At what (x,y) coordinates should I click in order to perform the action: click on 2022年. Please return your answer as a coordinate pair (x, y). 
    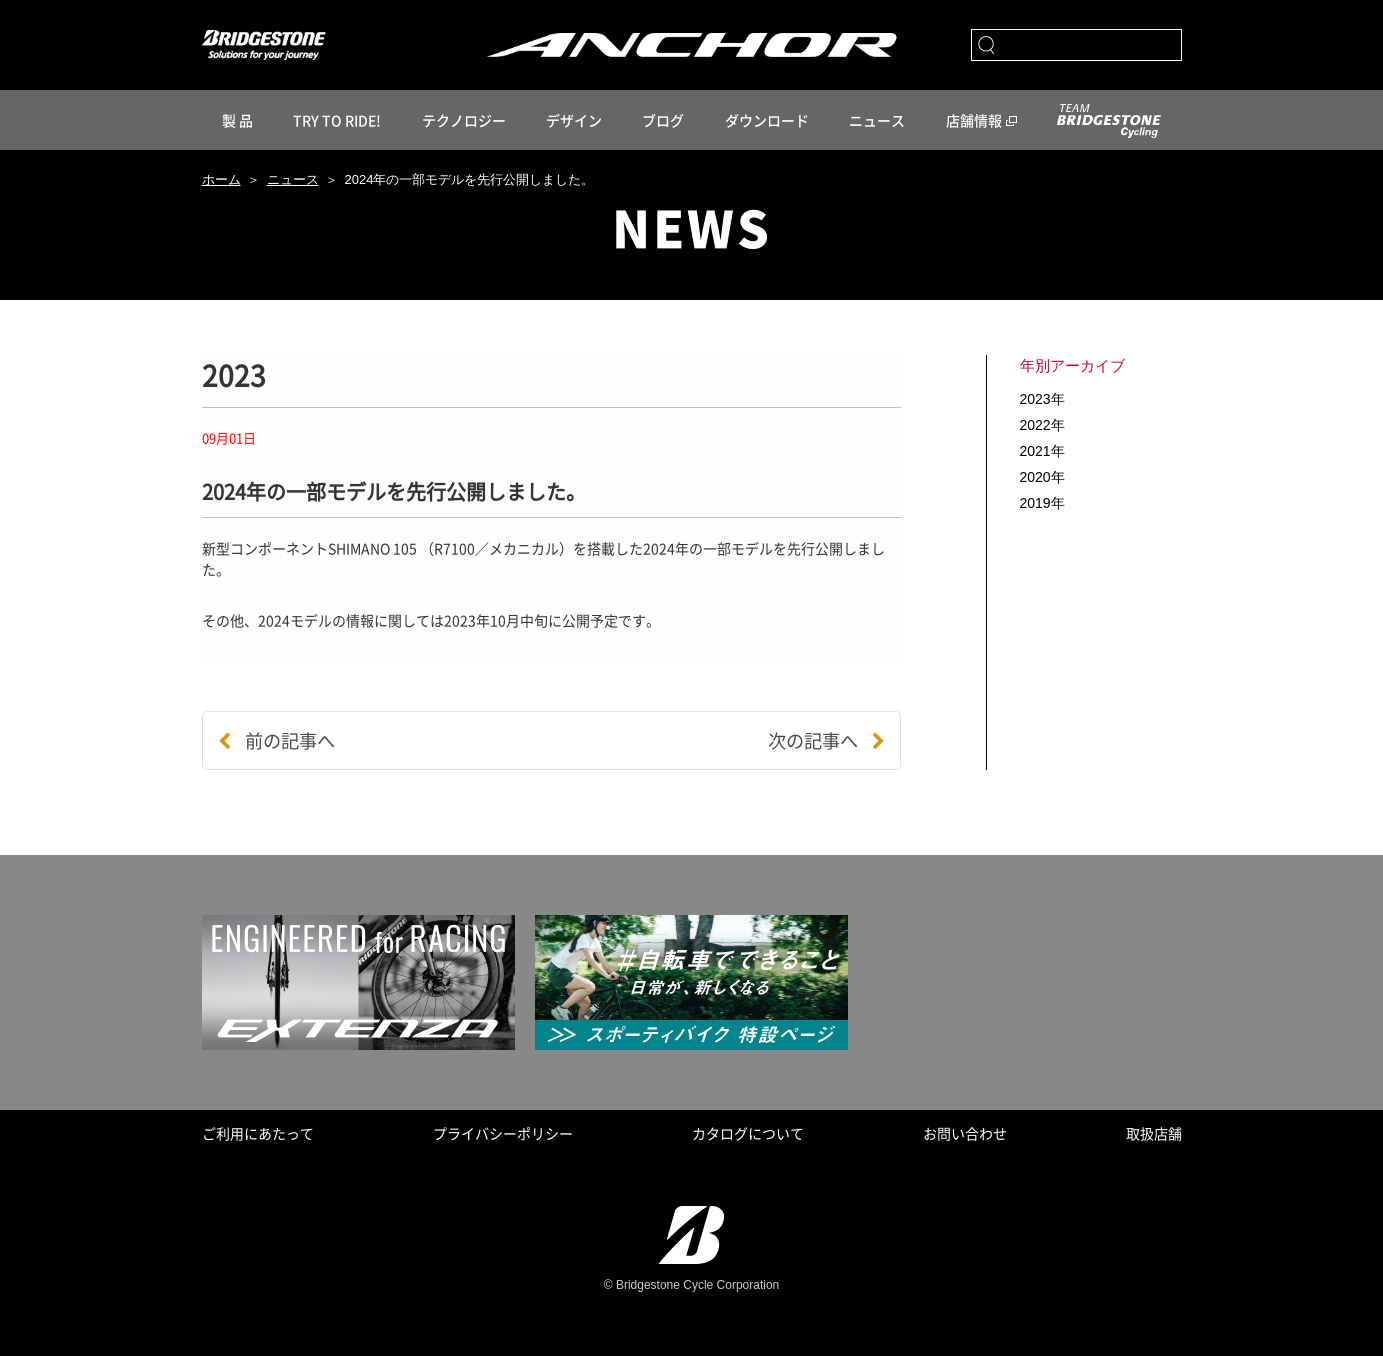
    Looking at the image, I should click on (1042, 425).